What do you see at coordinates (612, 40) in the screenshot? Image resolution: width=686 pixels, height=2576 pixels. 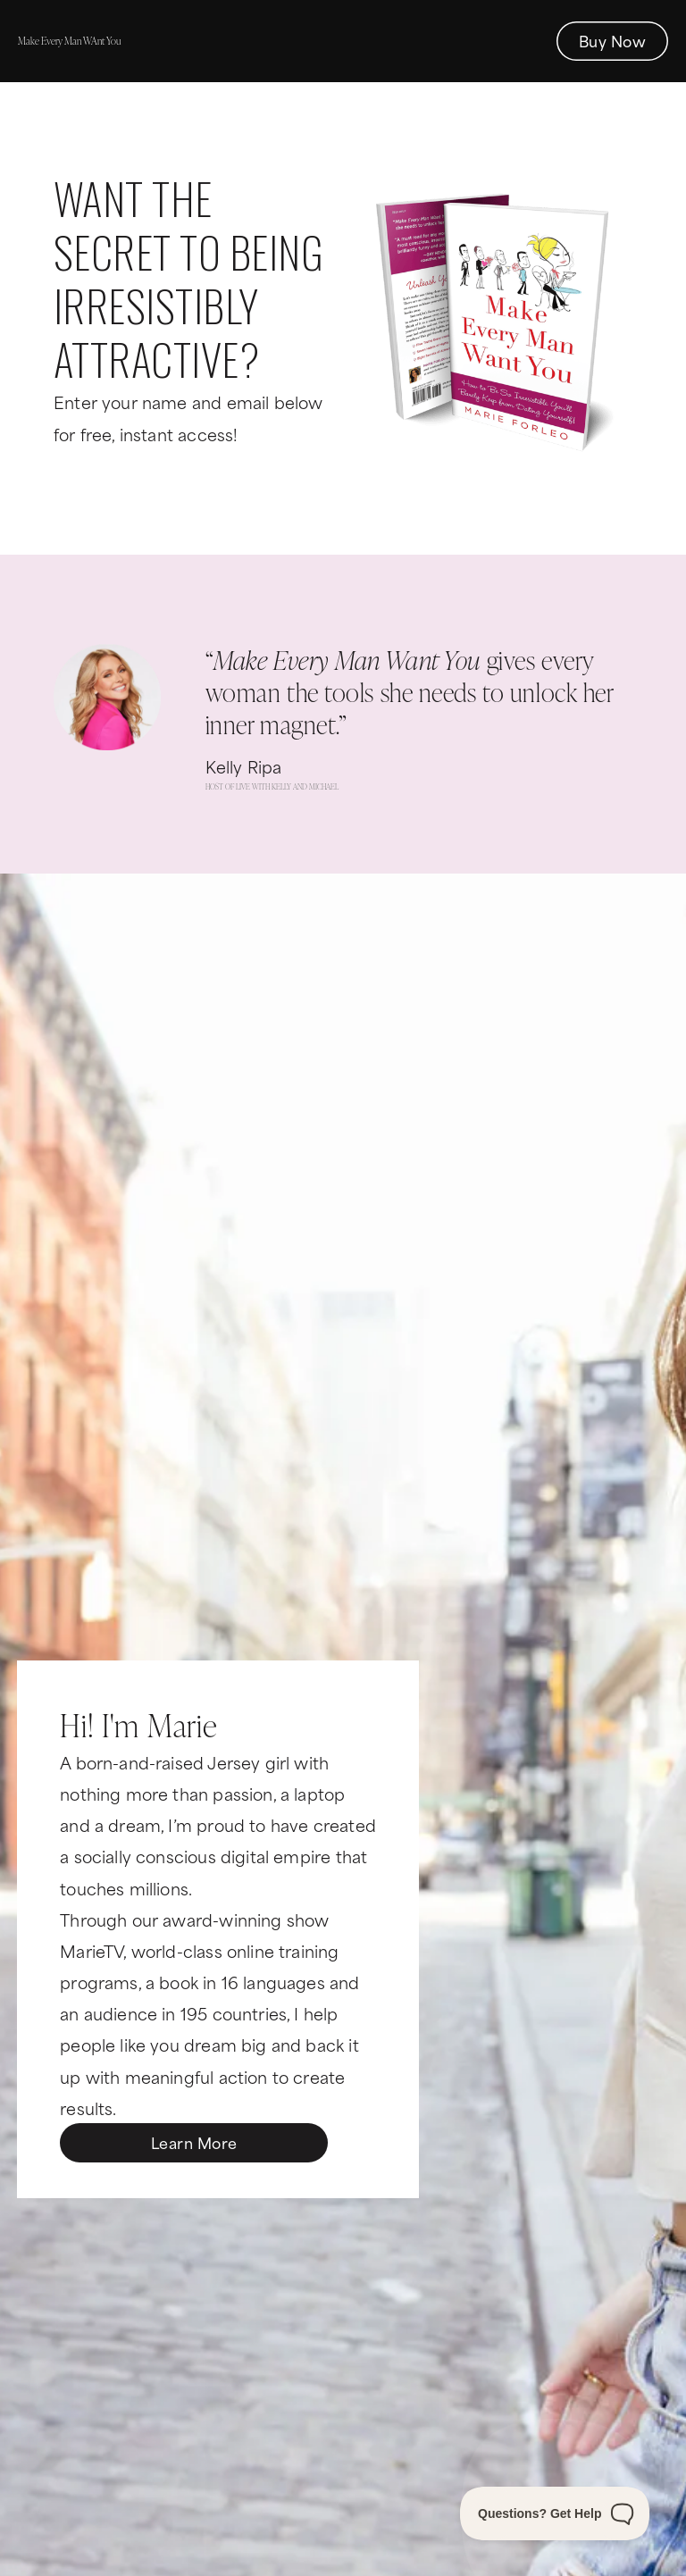 I see `Buy Now` at bounding box center [612, 40].